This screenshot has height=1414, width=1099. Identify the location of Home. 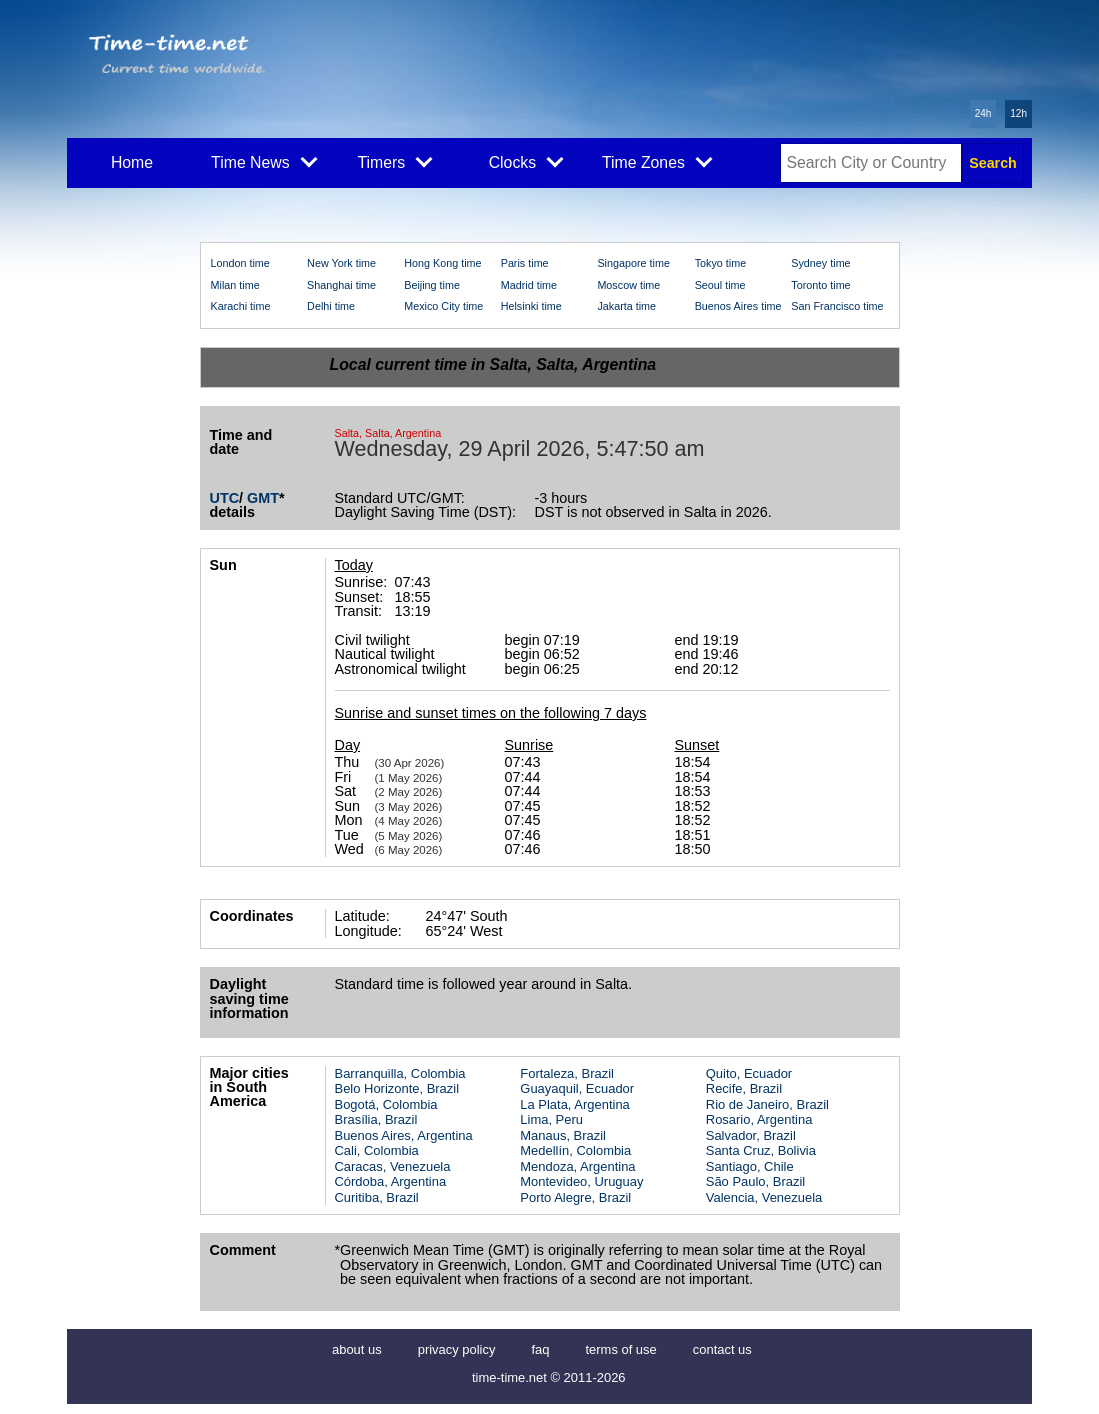
(132, 162).